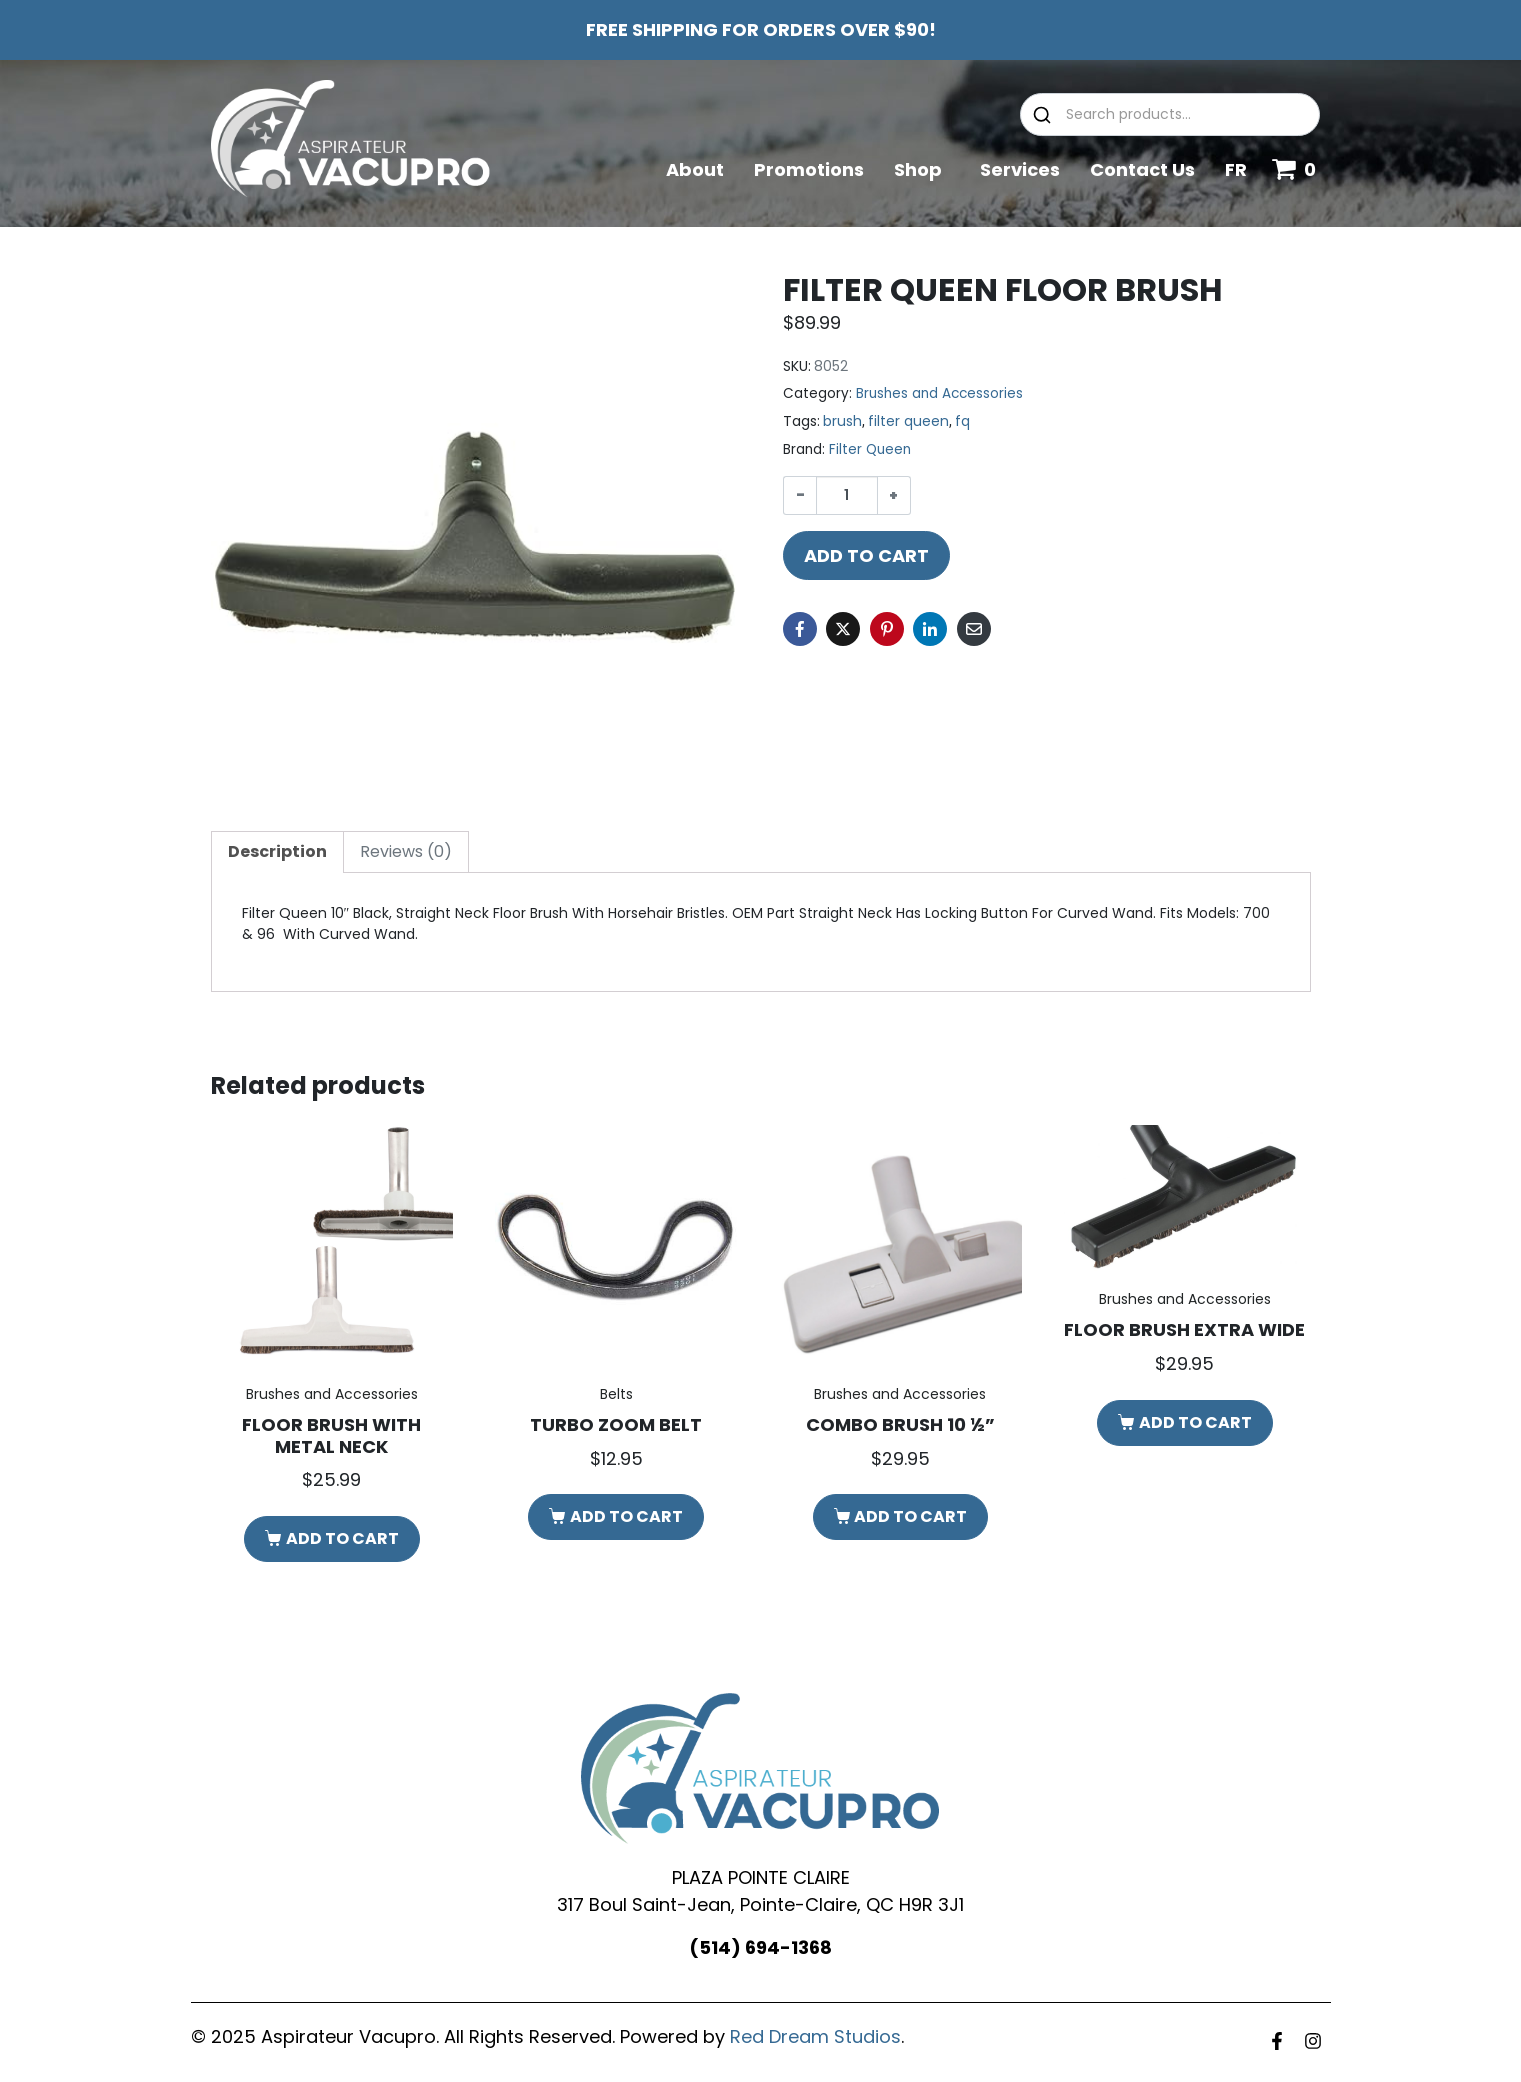 The height and width of the screenshot is (2082, 1521). Describe the element at coordinates (908, 421) in the screenshot. I see `filter queen` at that location.